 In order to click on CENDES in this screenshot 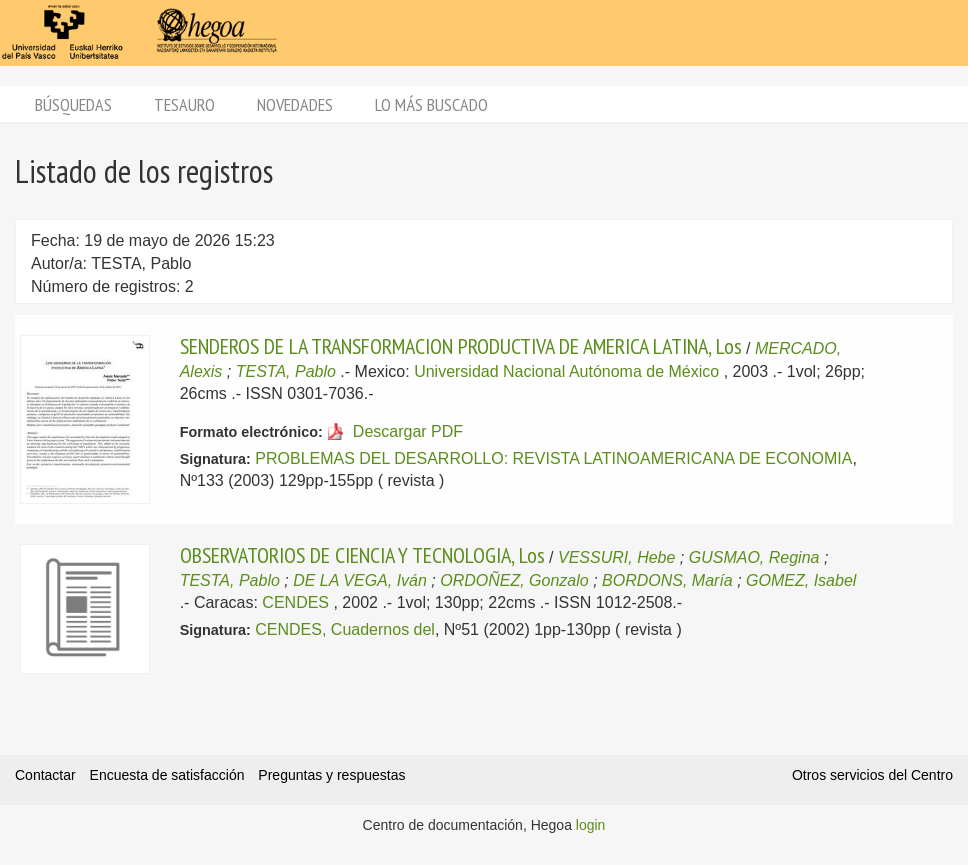, I will do `click(295, 602)`.